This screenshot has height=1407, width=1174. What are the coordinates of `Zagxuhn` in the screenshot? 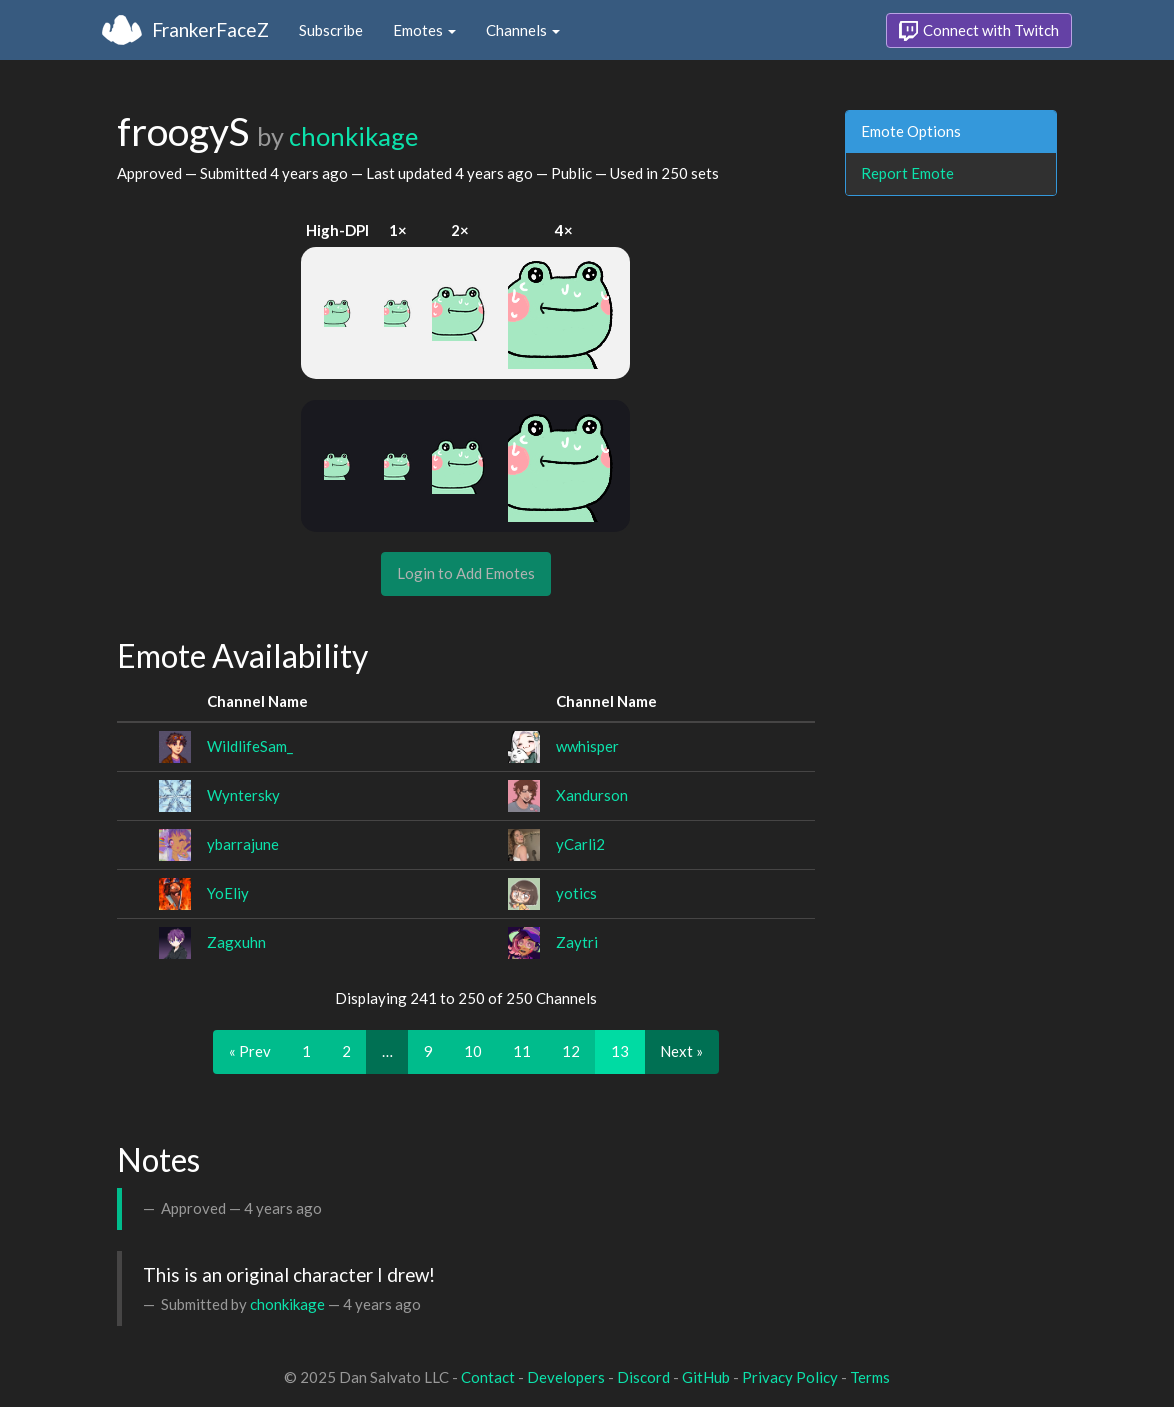 It's located at (236, 942).